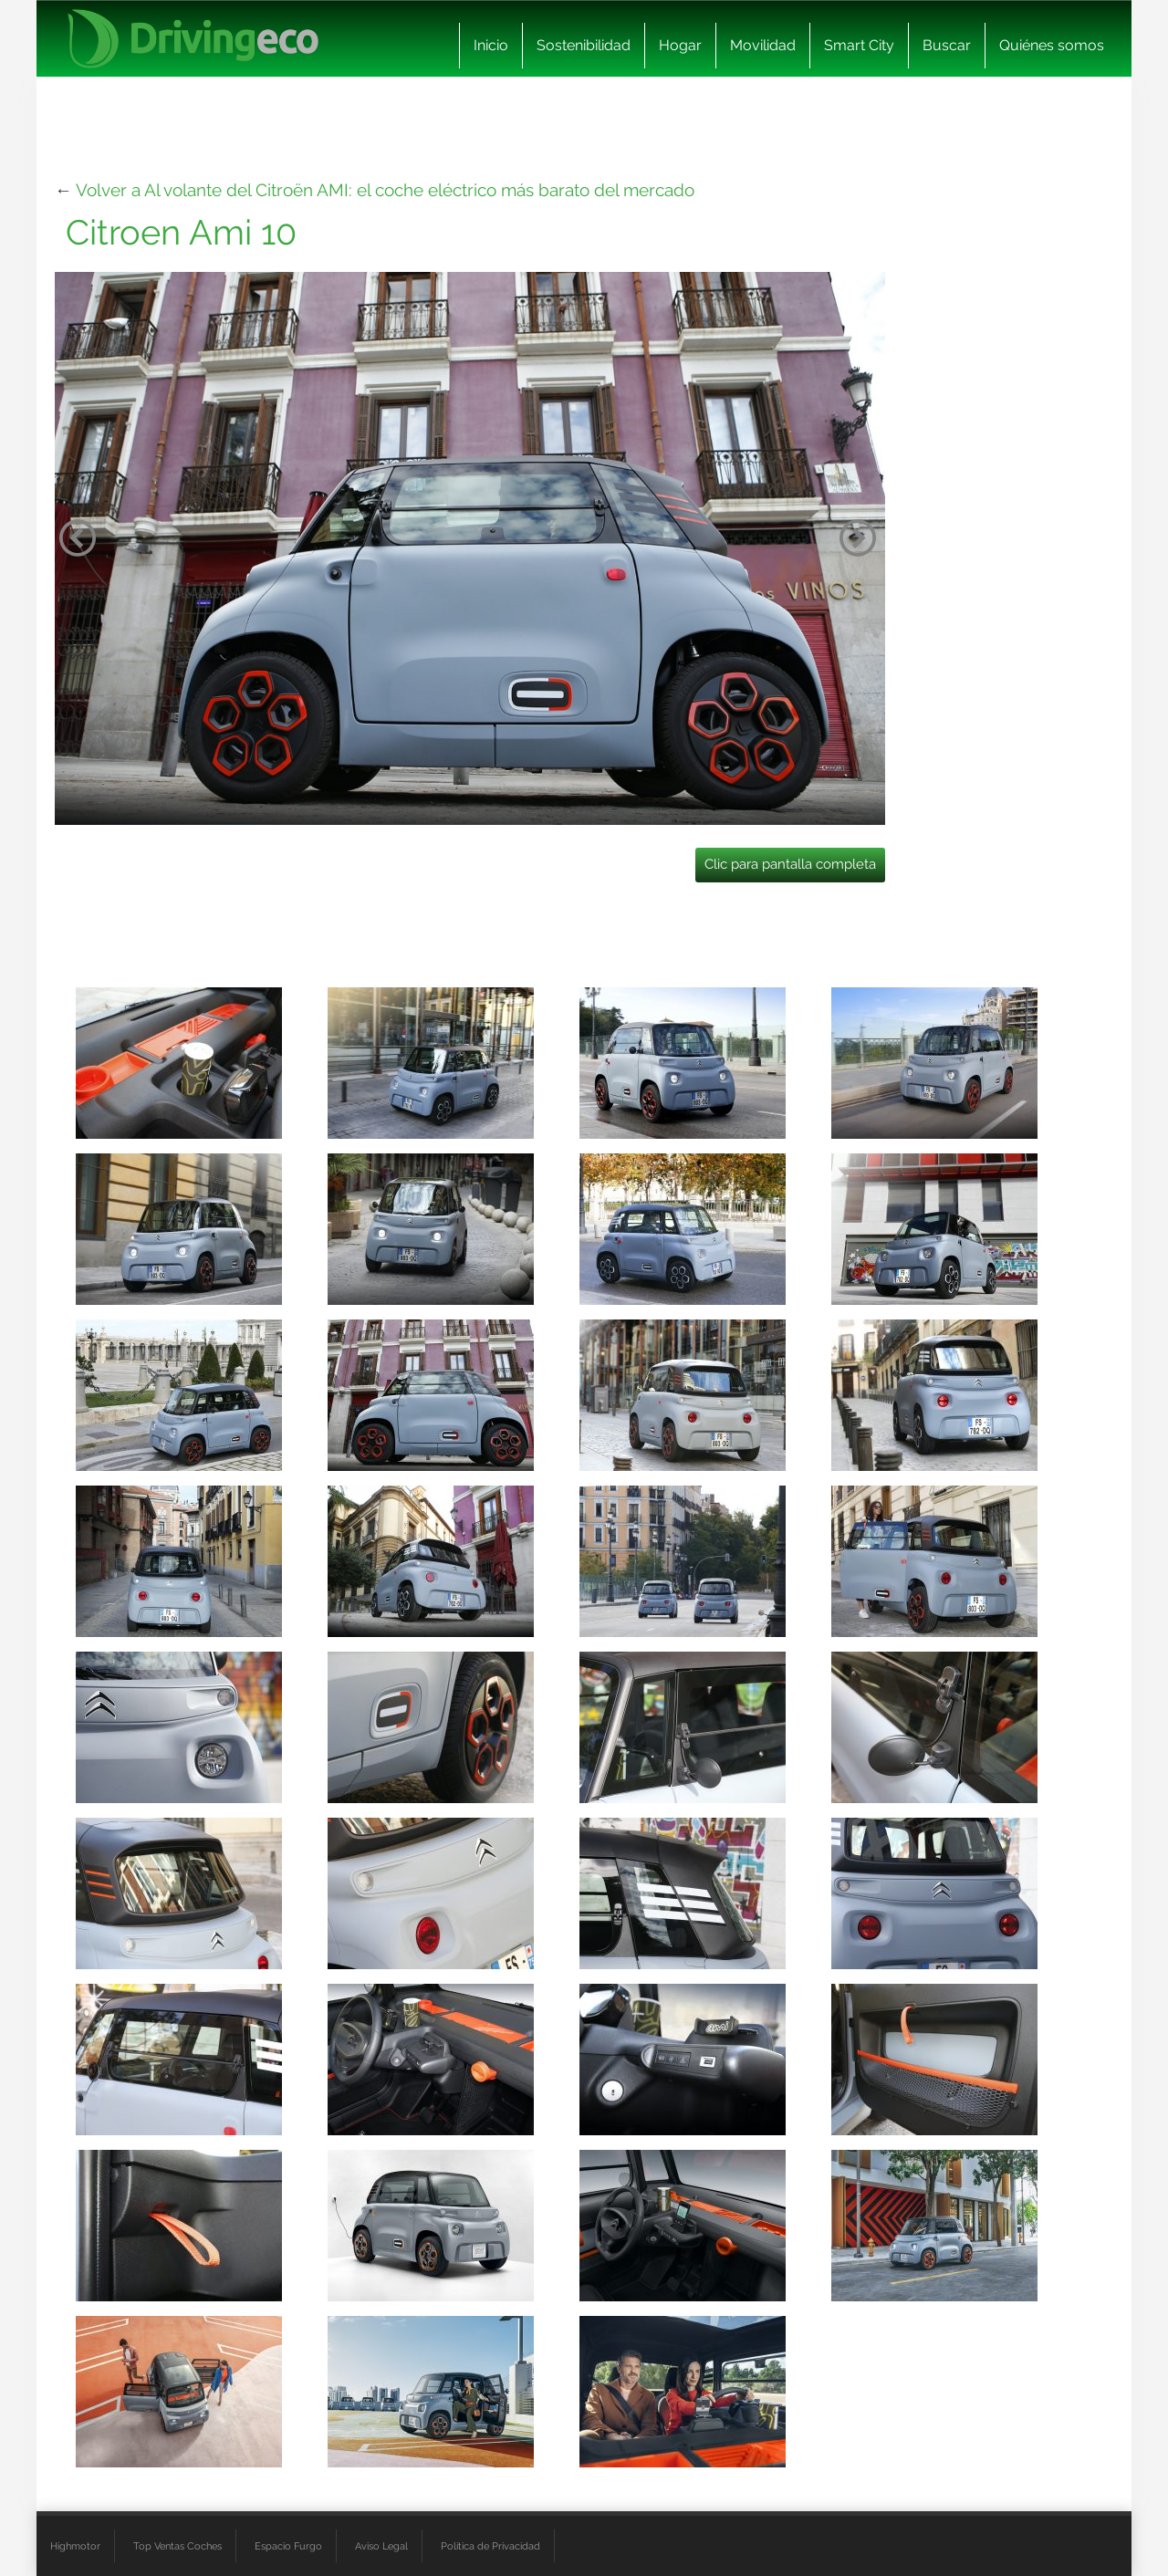 The height and width of the screenshot is (2576, 1168). What do you see at coordinates (385, 190) in the screenshot?
I see `Volver a Al volante del Citroën AMI: el coche eléctrico más barato del mercado` at bounding box center [385, 190].